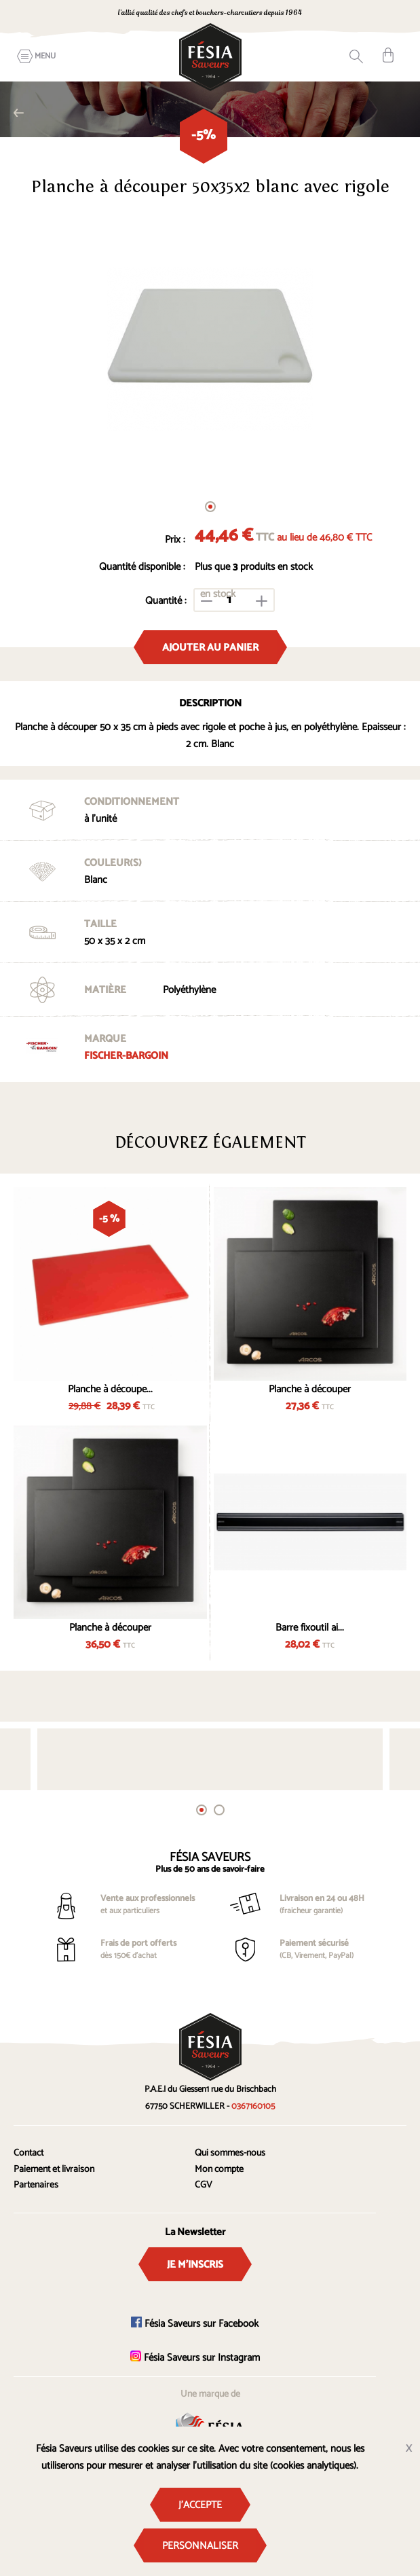  I want to click on CGV, so click(203, 2185).